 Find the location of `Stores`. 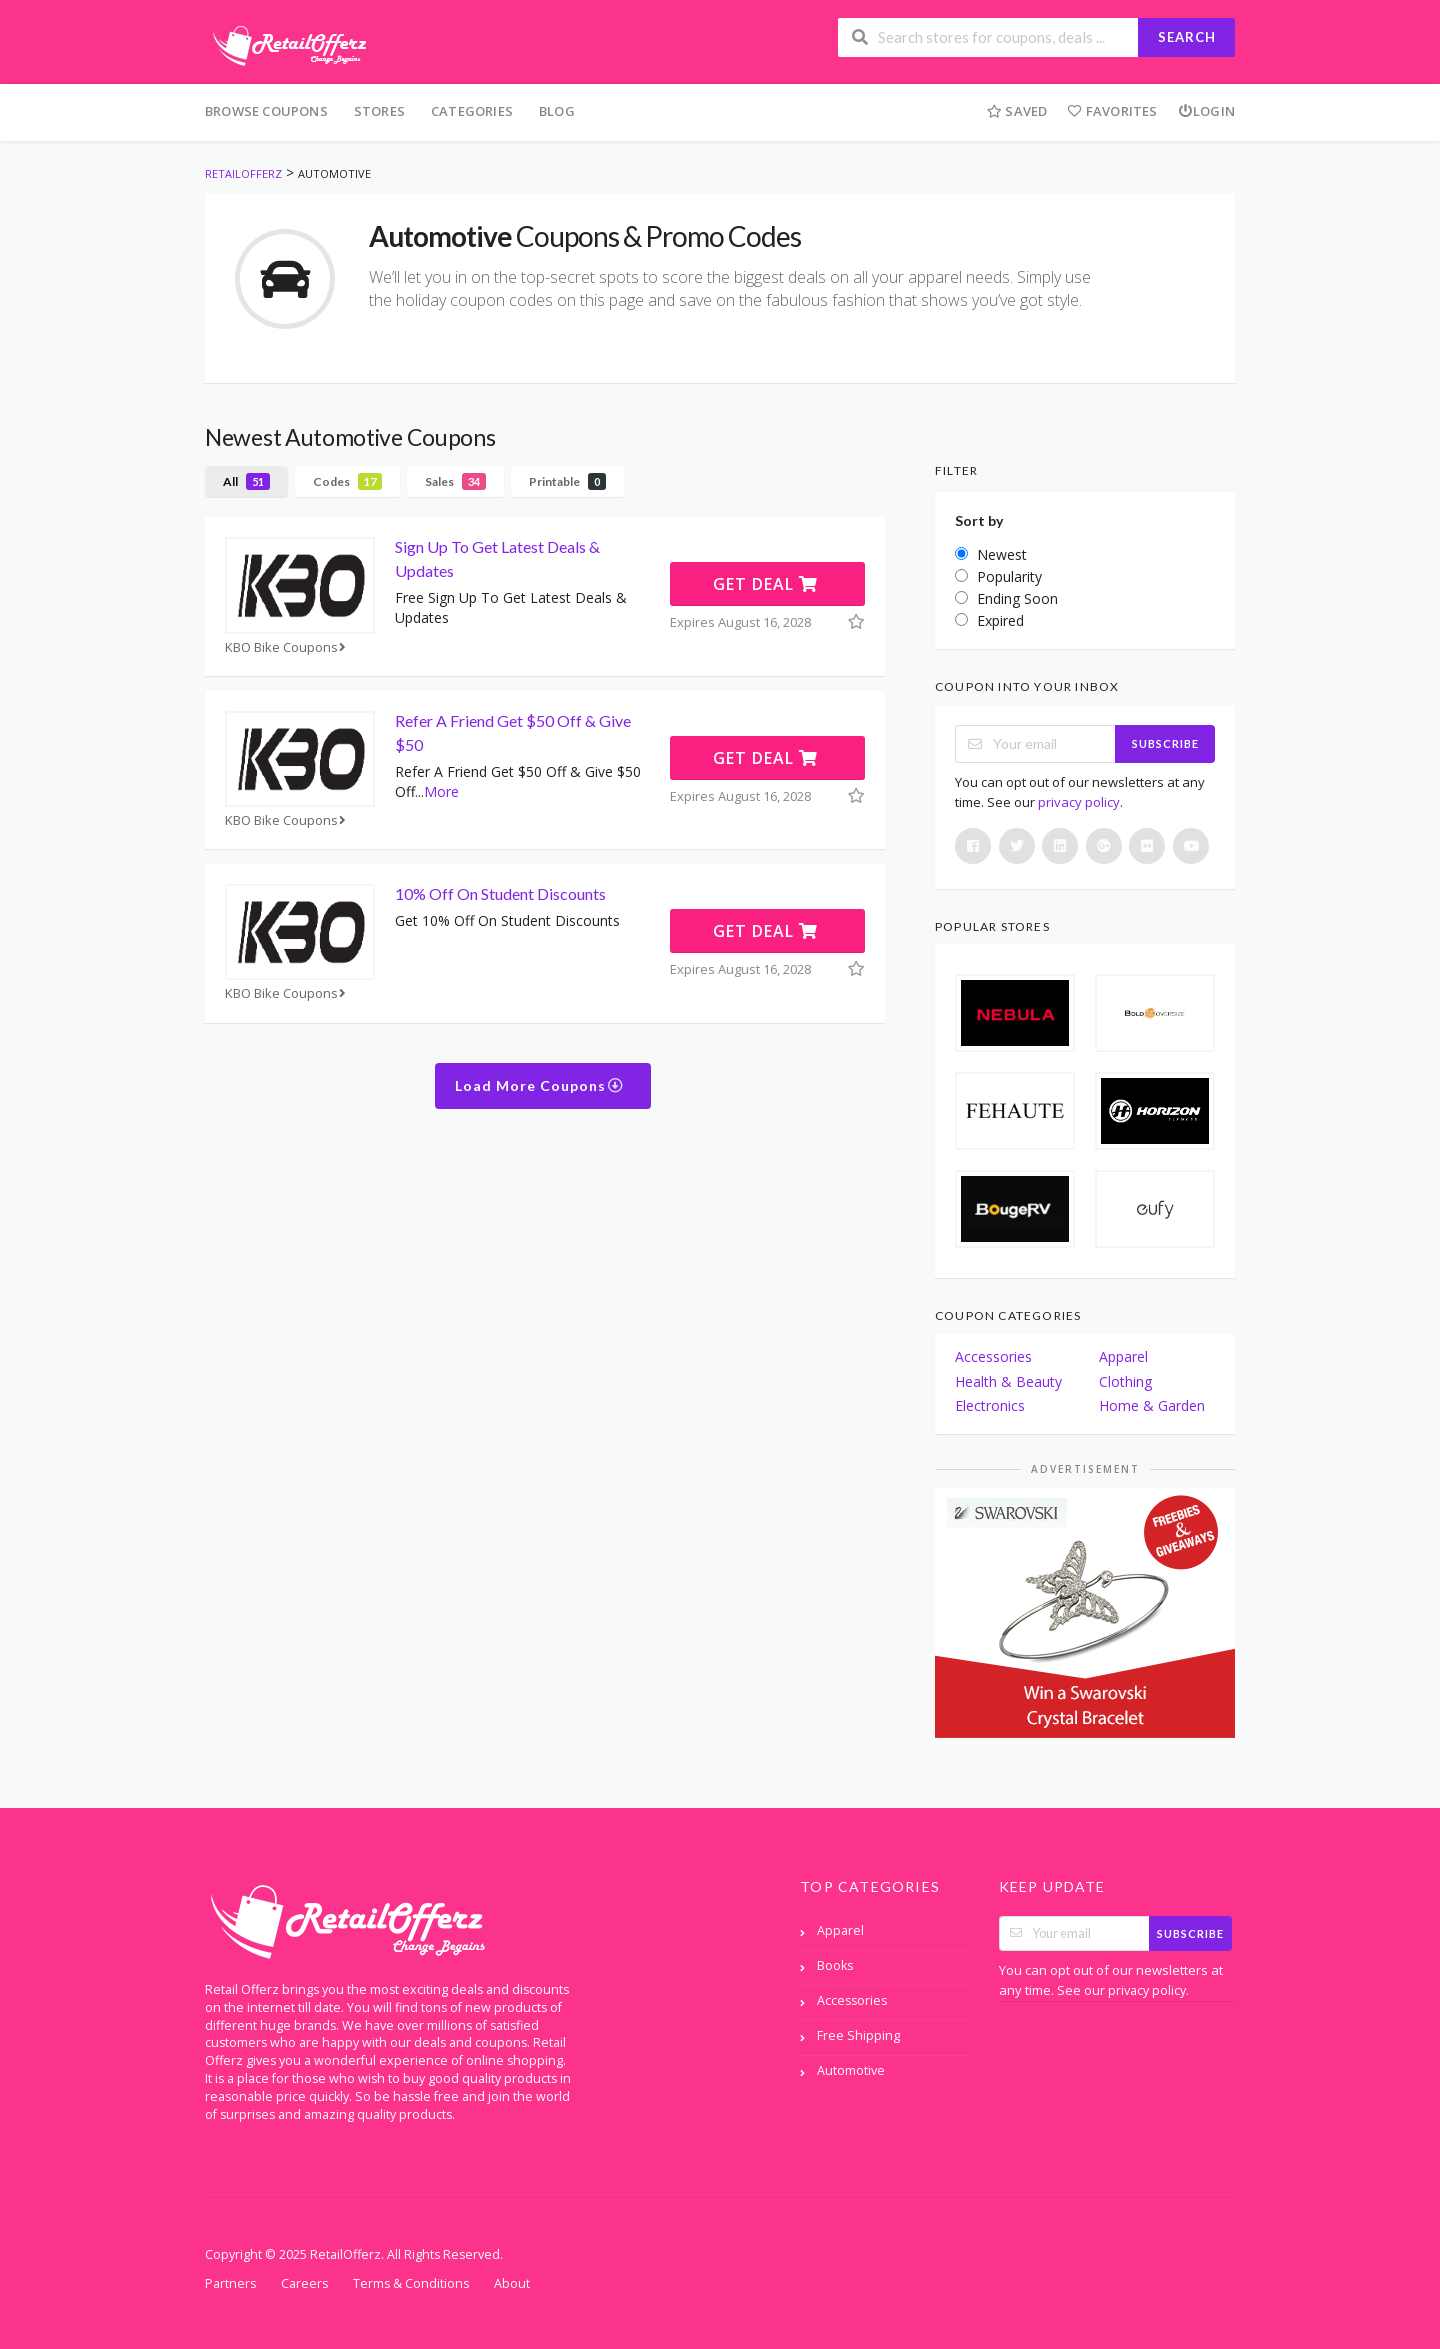

Stores is located at coordinates (379, 111).